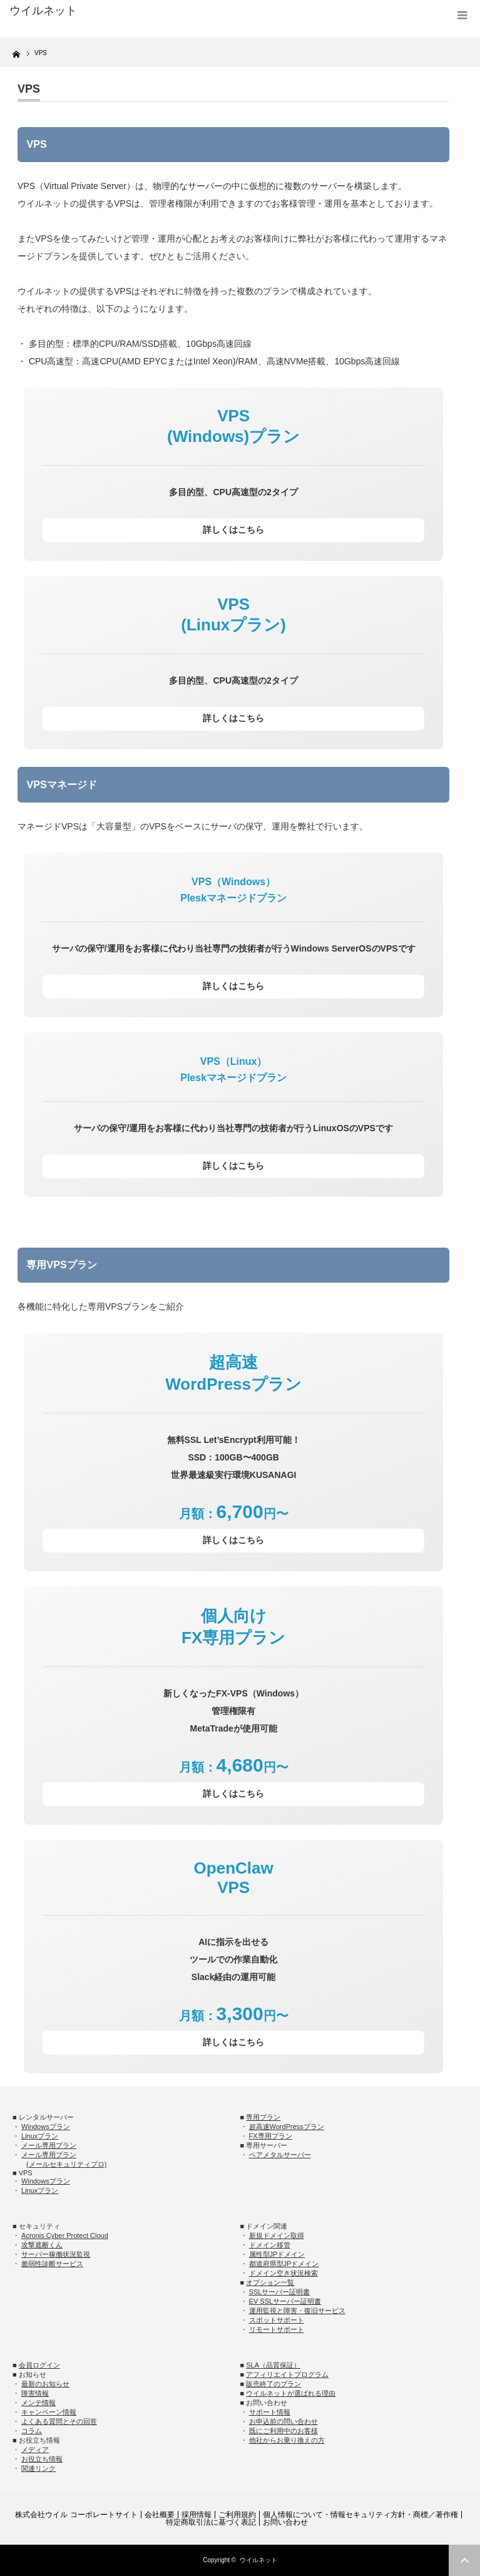  Describe the element at coordinates (283, 2431) in the screenshot. I see `既にご利用中のお客様` at that location.